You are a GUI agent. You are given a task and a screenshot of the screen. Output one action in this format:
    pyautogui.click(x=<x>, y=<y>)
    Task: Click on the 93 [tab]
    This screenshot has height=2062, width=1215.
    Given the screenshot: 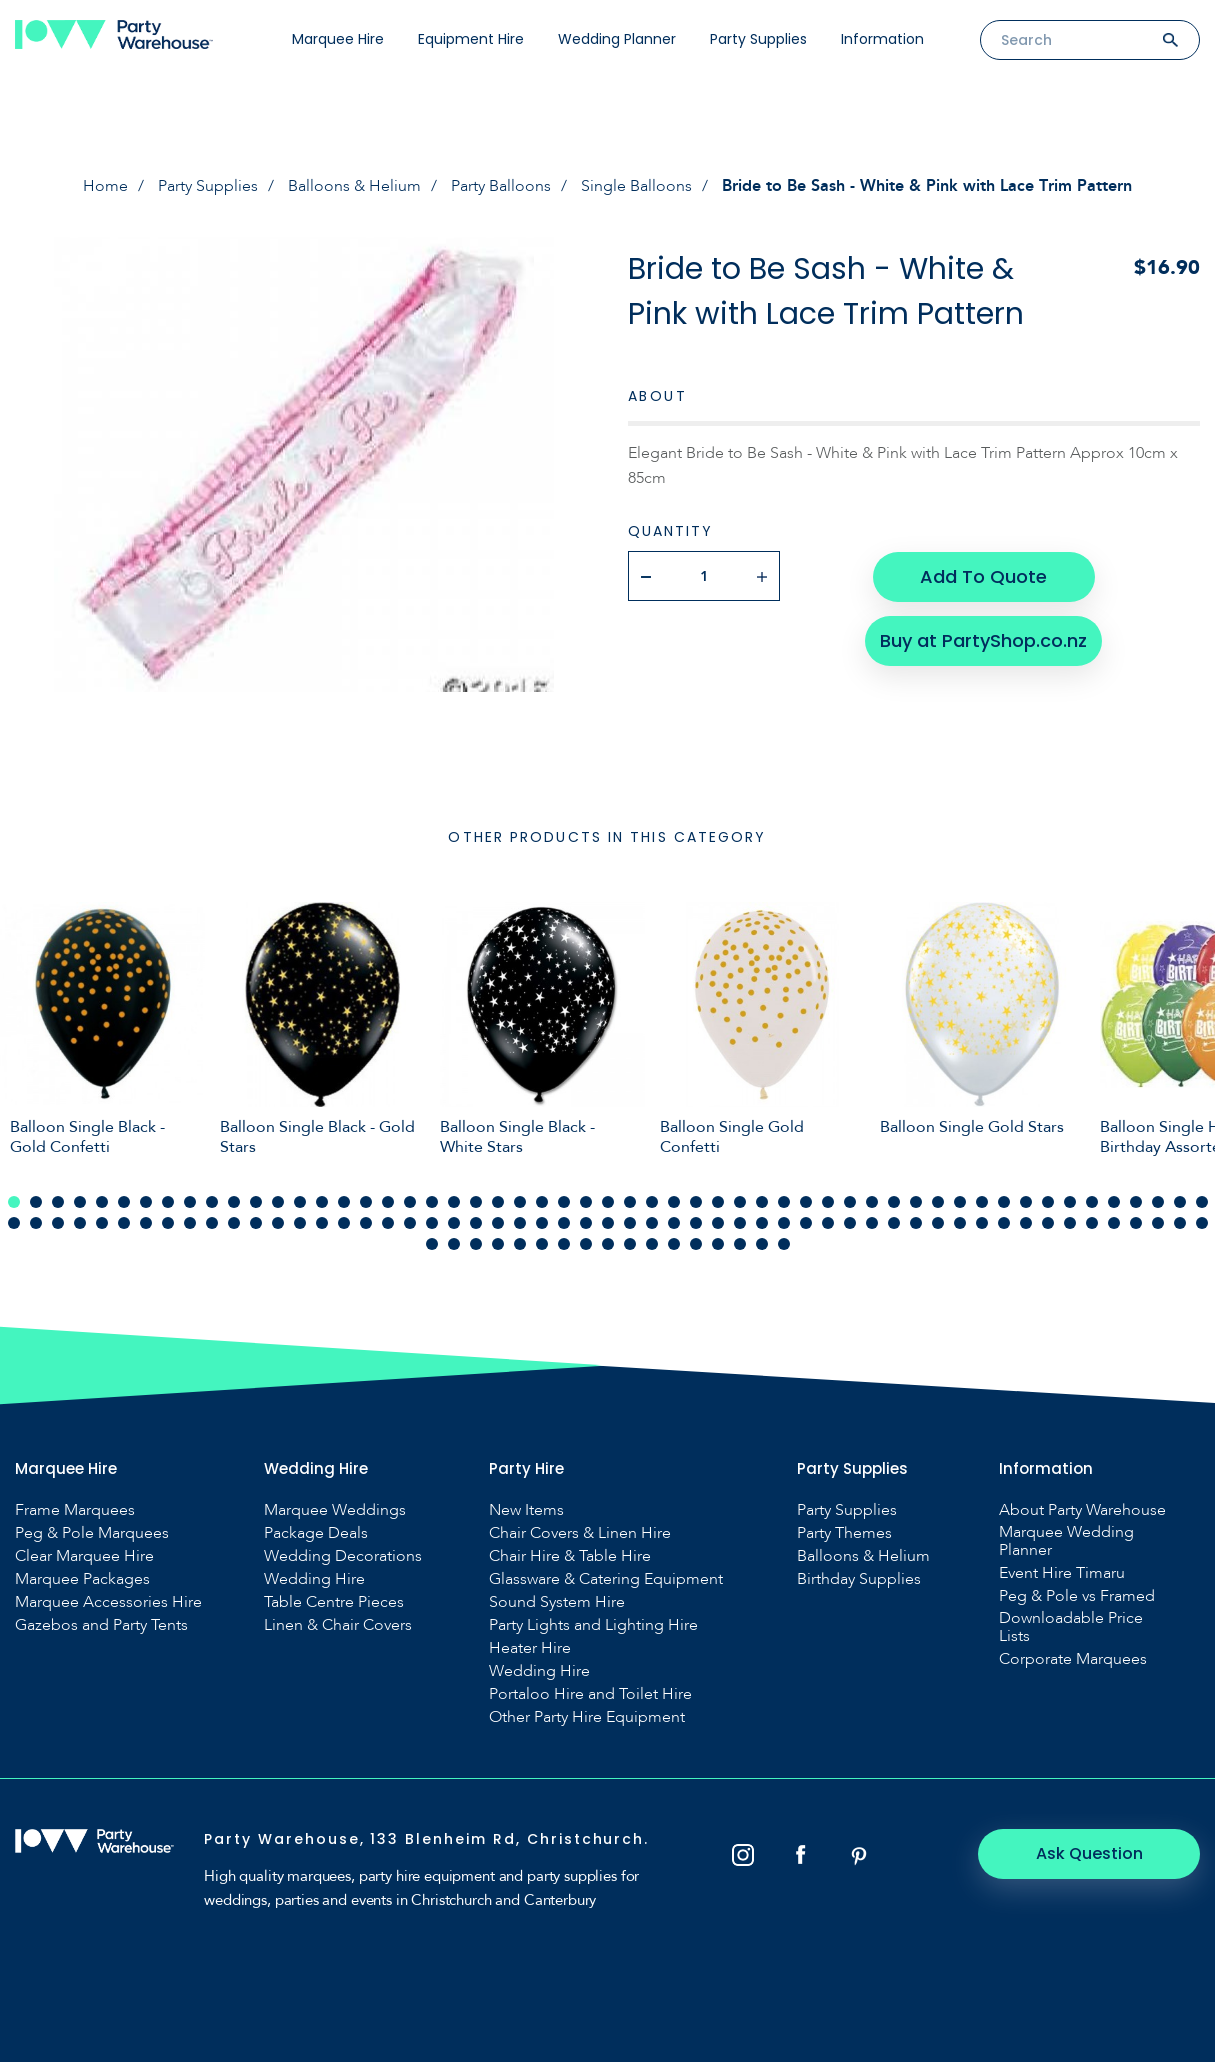 What is the action you would take?
    pyautogui.click(x=828, y=1223)
    